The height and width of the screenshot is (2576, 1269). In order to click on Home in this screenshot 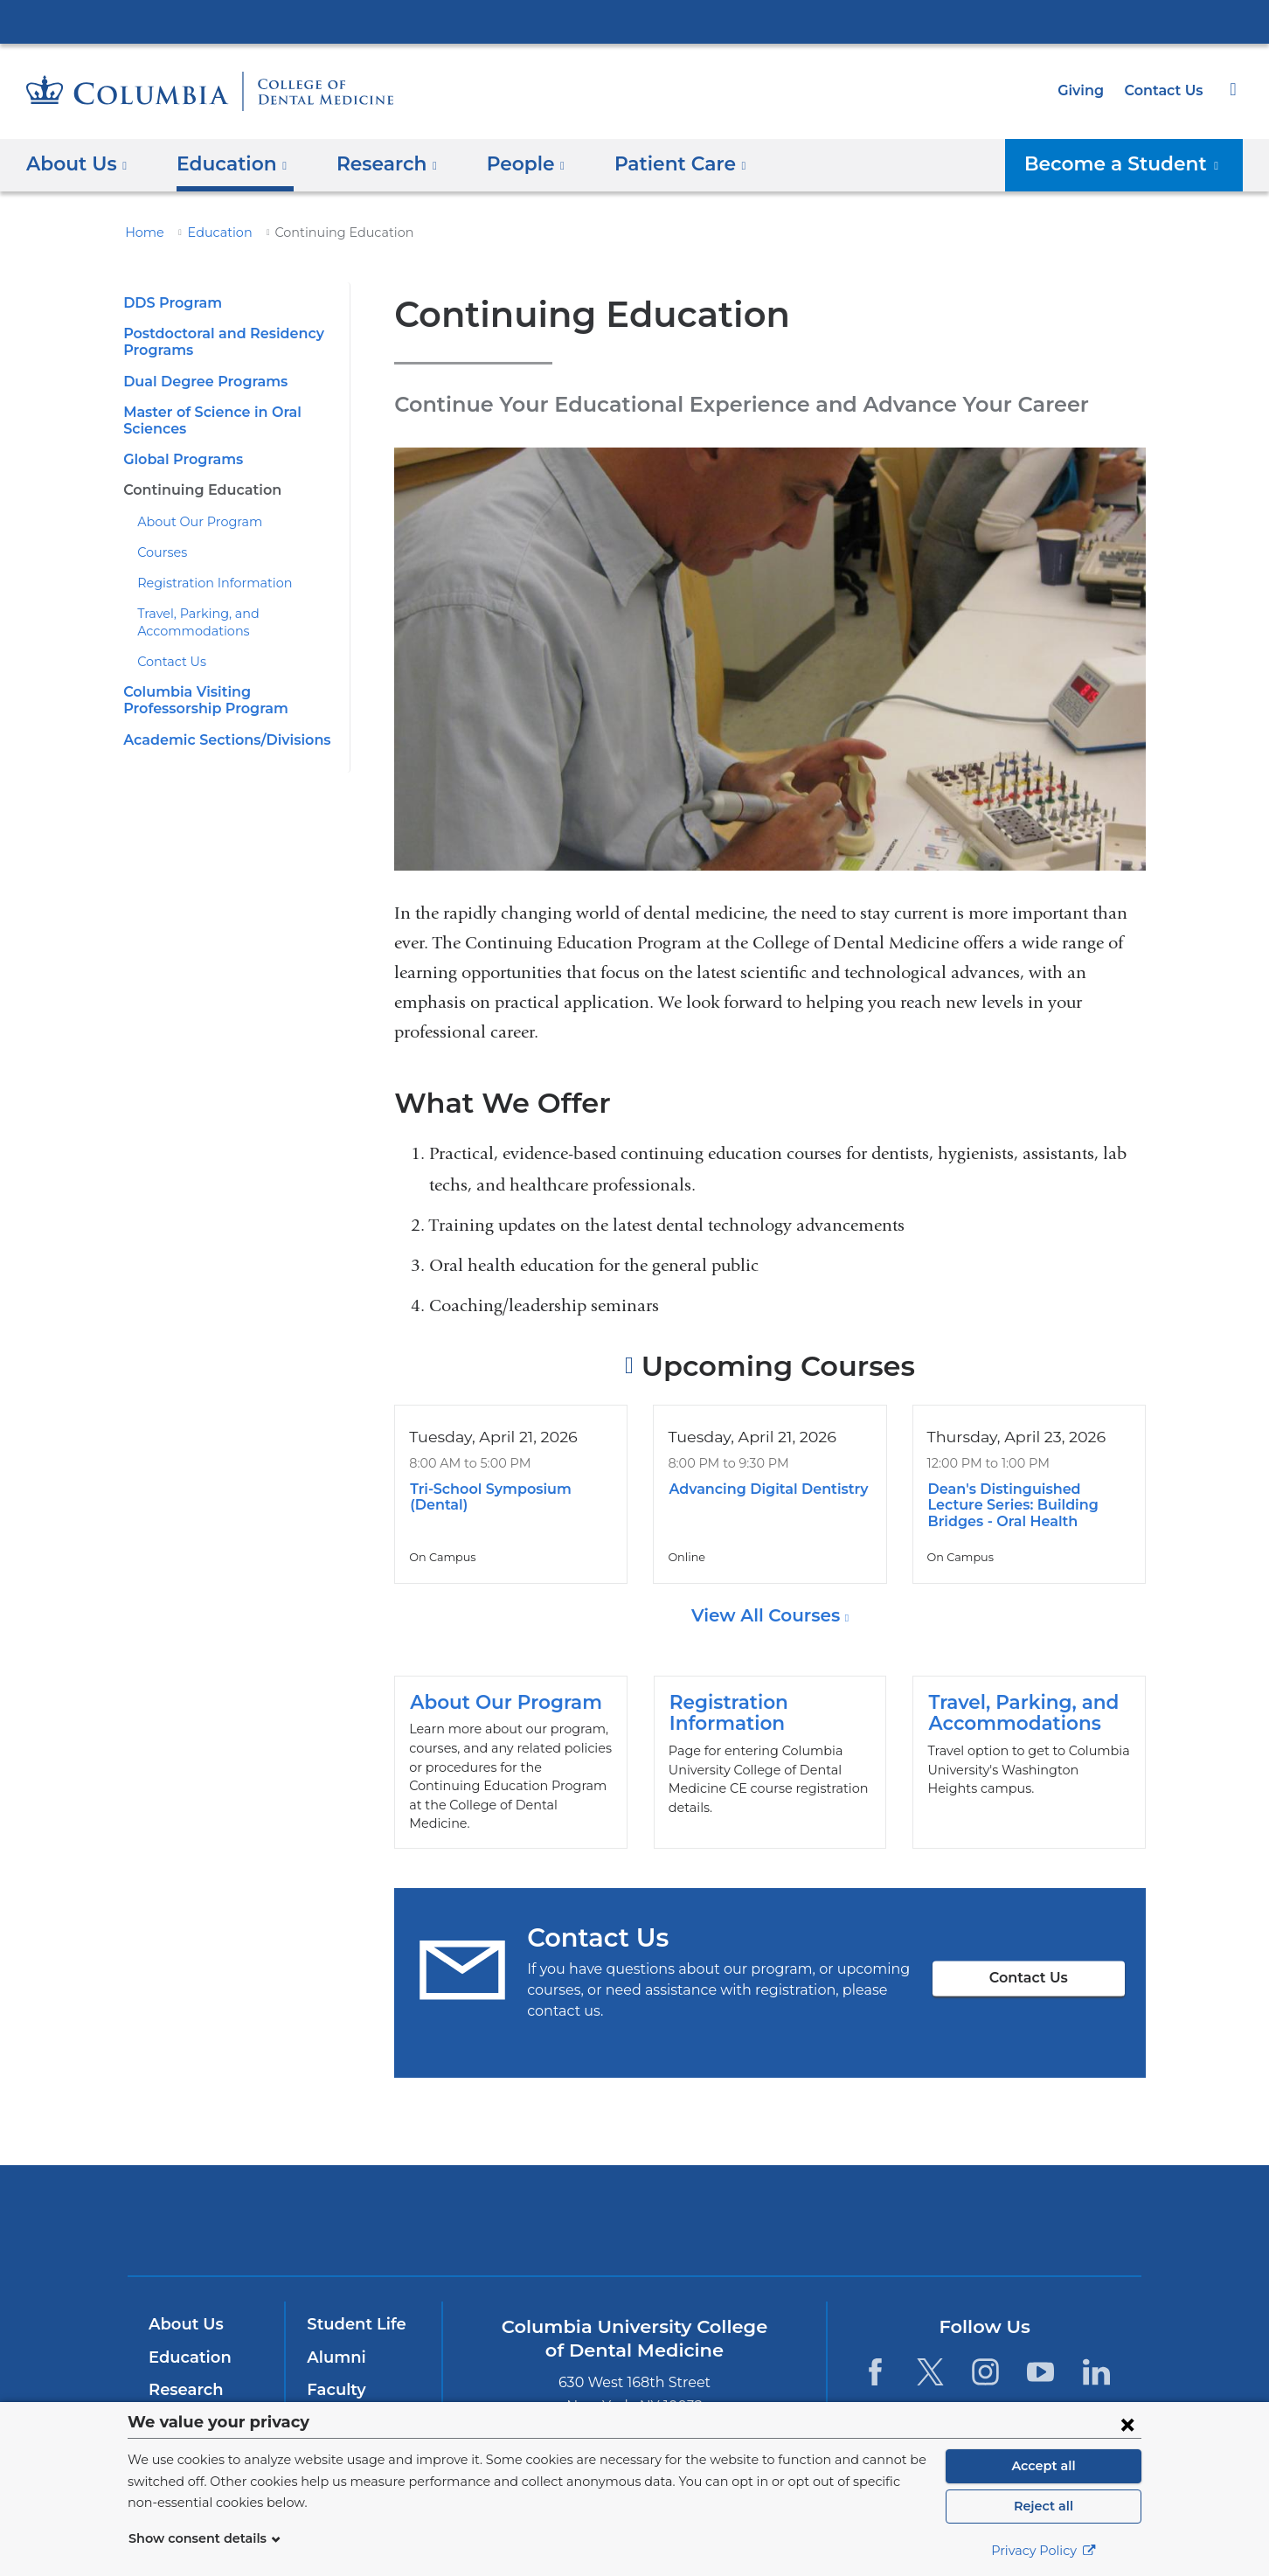, I will do `click(141, 233)`.